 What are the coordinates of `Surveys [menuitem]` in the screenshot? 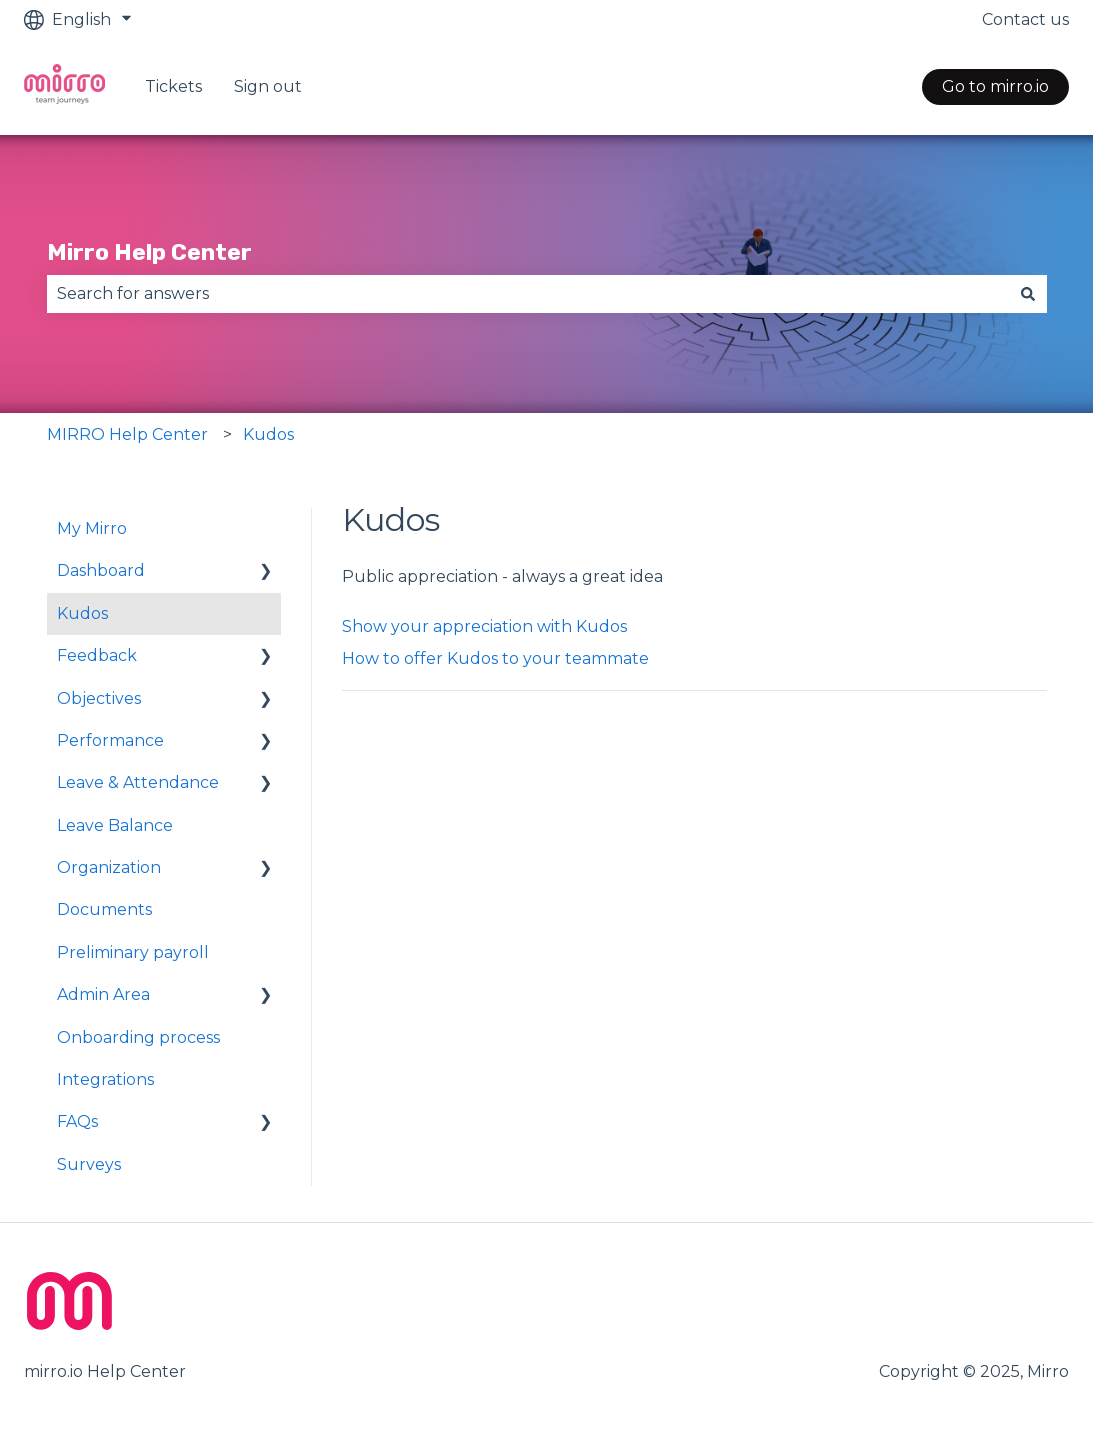 It's located at (89, 1164).